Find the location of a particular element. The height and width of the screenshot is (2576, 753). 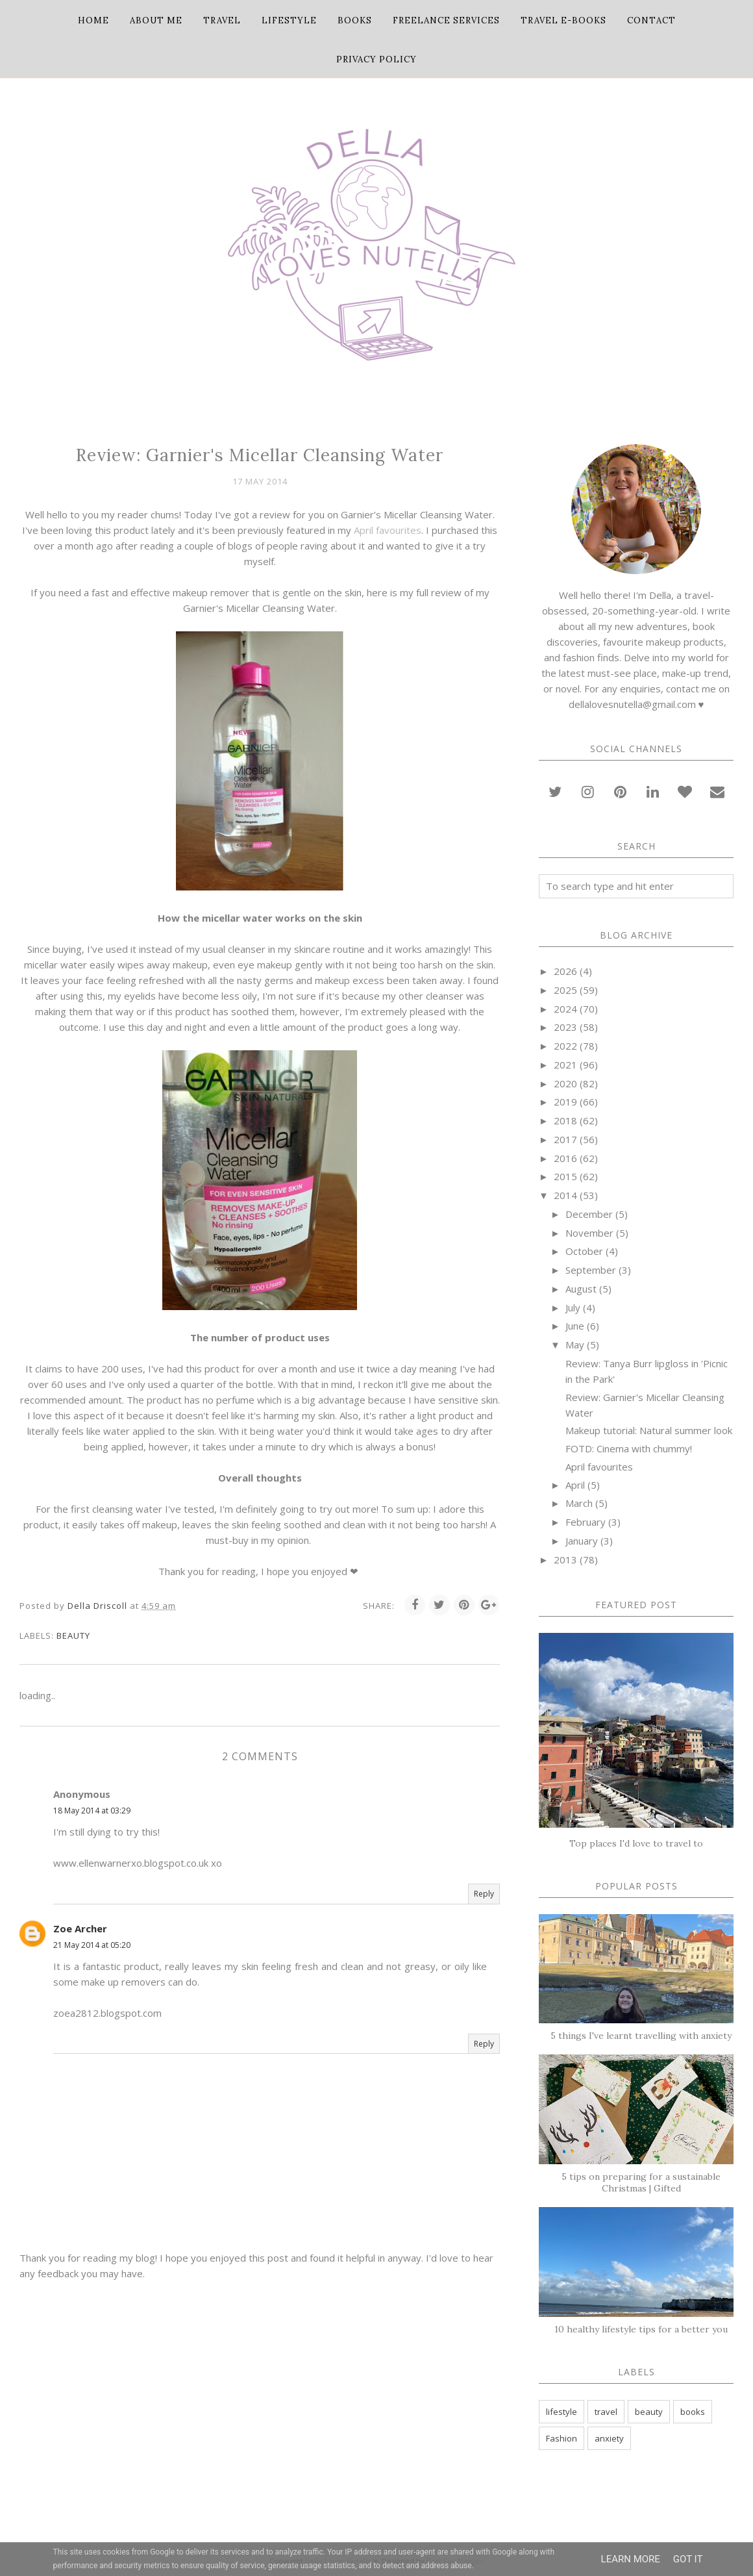

November is located at coordinates (589, 1232).